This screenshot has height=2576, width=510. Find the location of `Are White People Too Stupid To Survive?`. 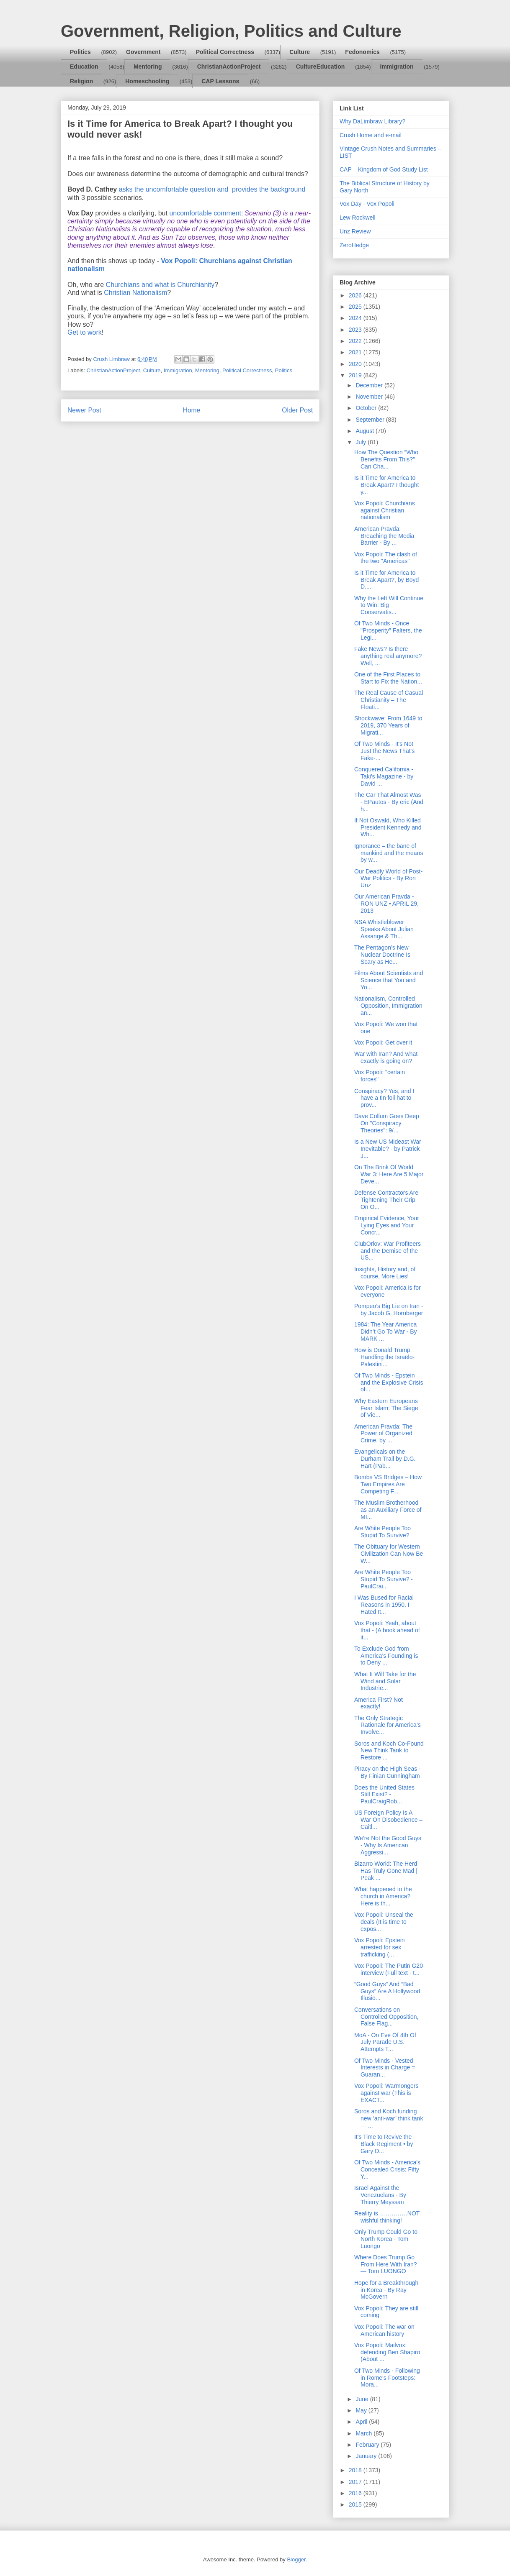

Are White People Too Stupid To Survive? is located at coordinates (382, 1532).